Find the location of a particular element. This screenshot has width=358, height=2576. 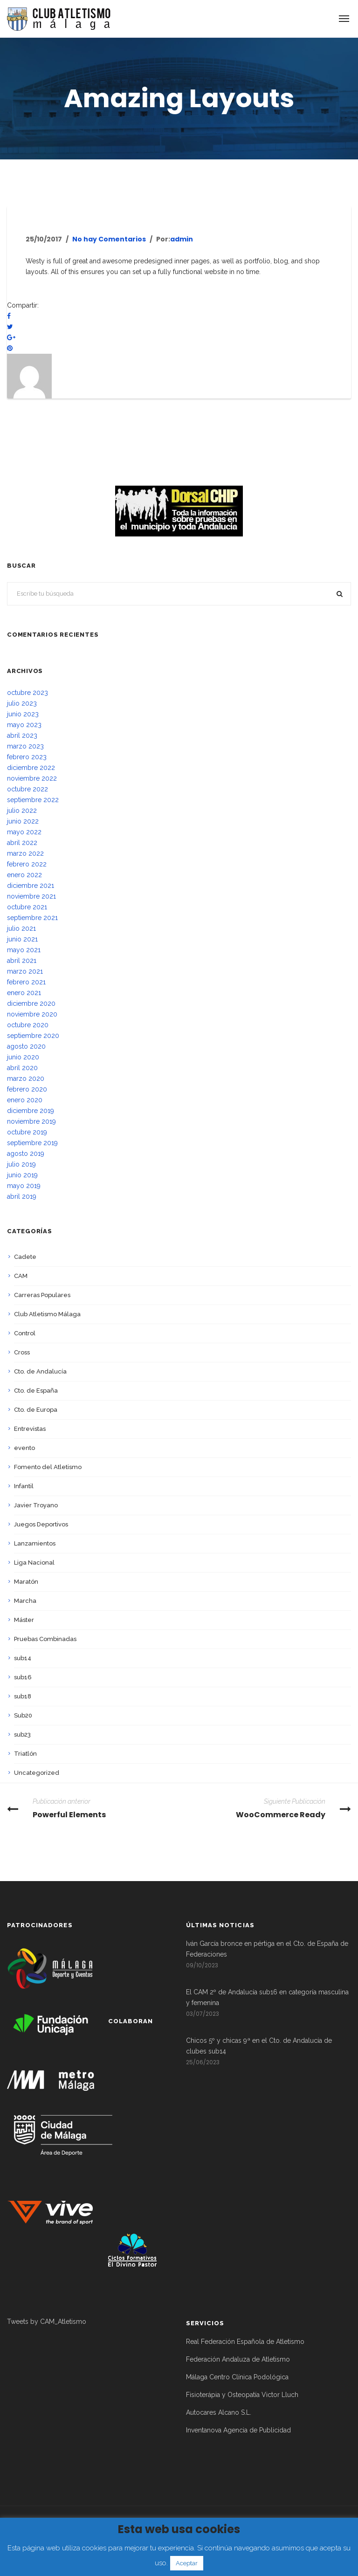

octubre 2023 is located at coordinates (27, 692).